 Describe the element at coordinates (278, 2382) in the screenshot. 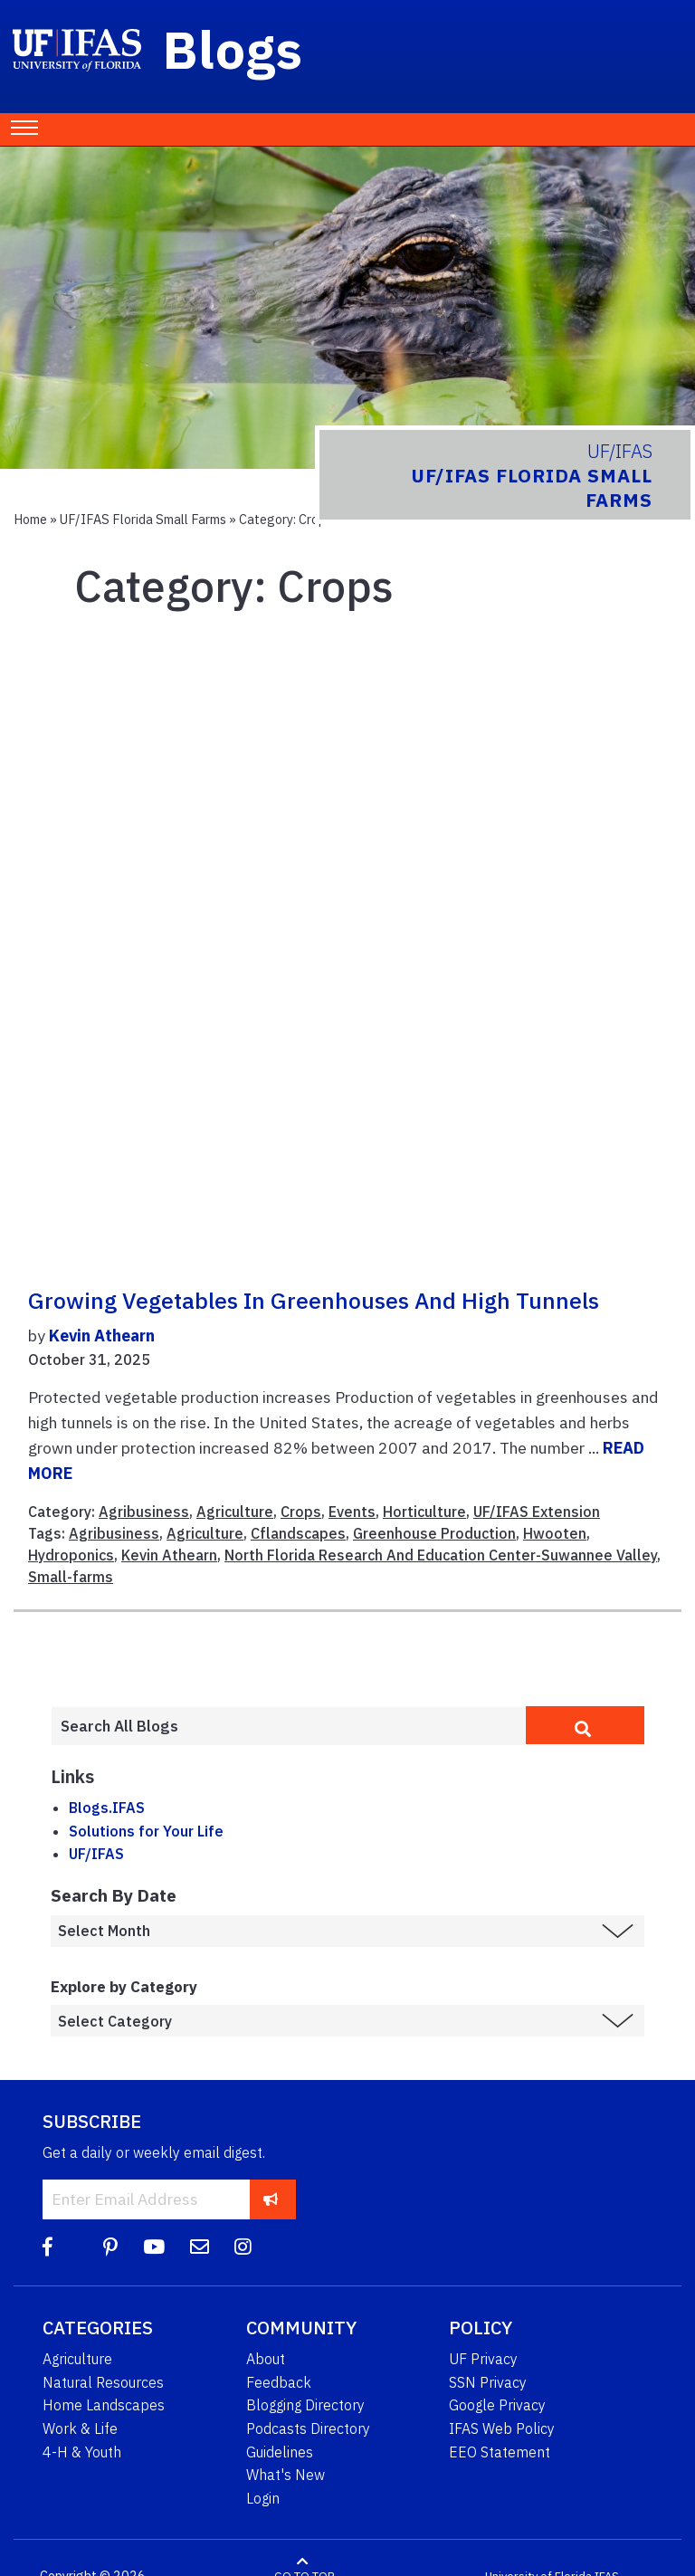

I see `Feedback` at that location.